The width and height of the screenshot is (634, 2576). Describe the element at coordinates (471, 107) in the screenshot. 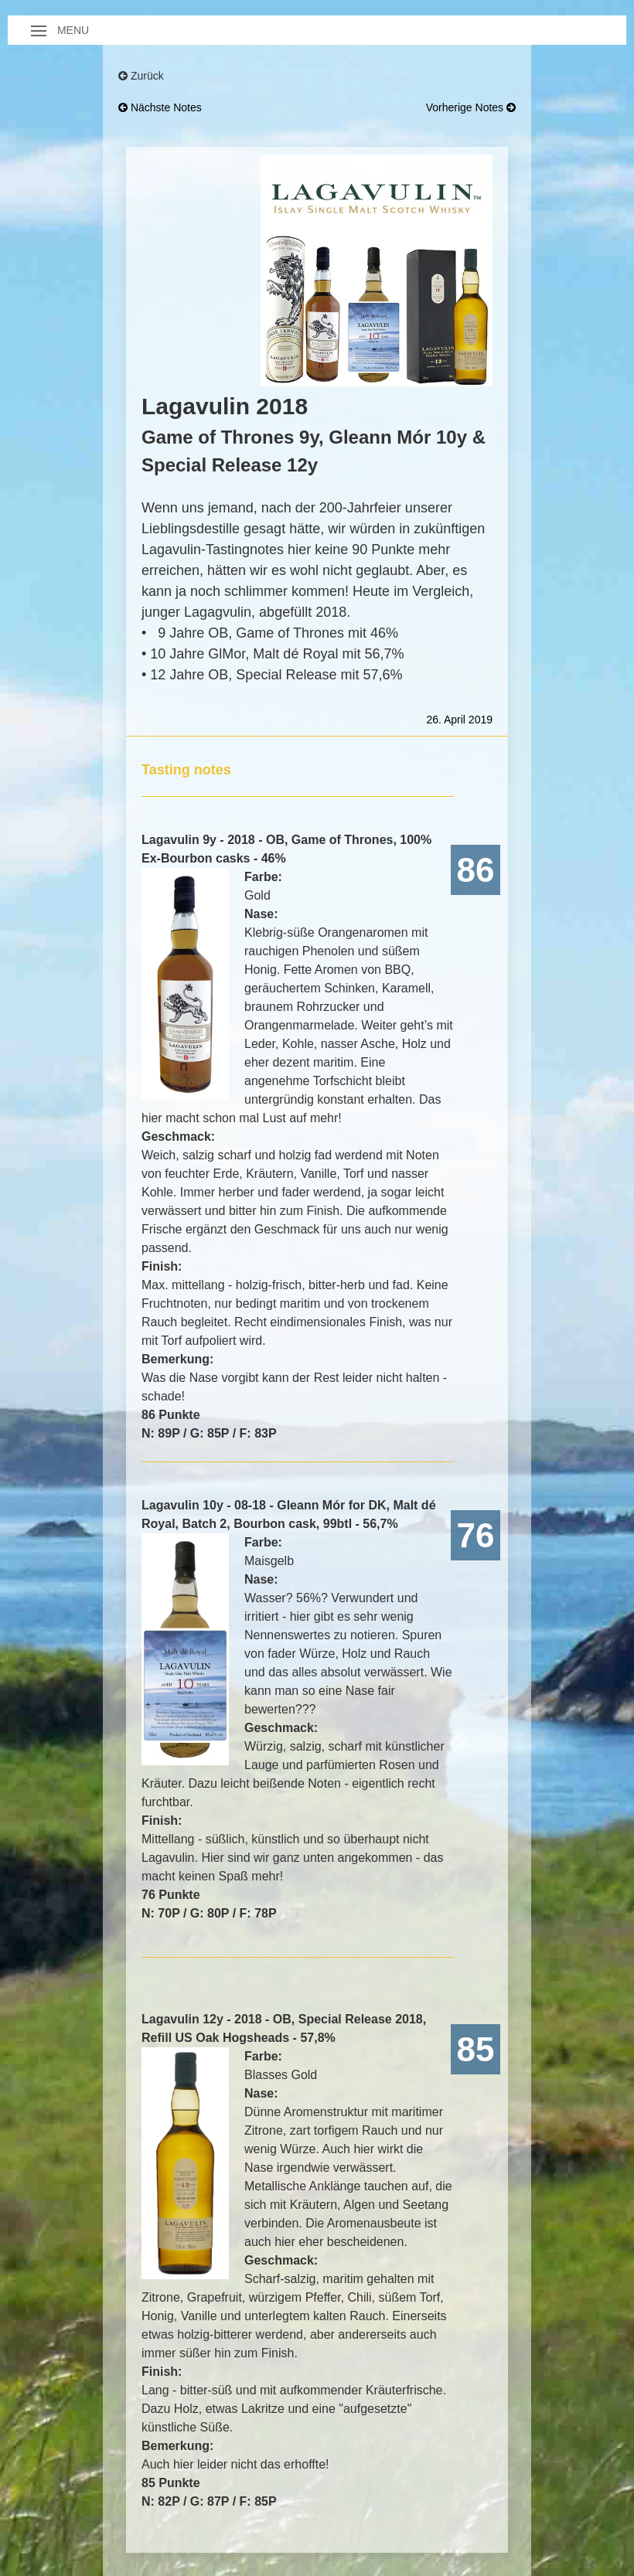

I see `vorherige Notes` at that location.